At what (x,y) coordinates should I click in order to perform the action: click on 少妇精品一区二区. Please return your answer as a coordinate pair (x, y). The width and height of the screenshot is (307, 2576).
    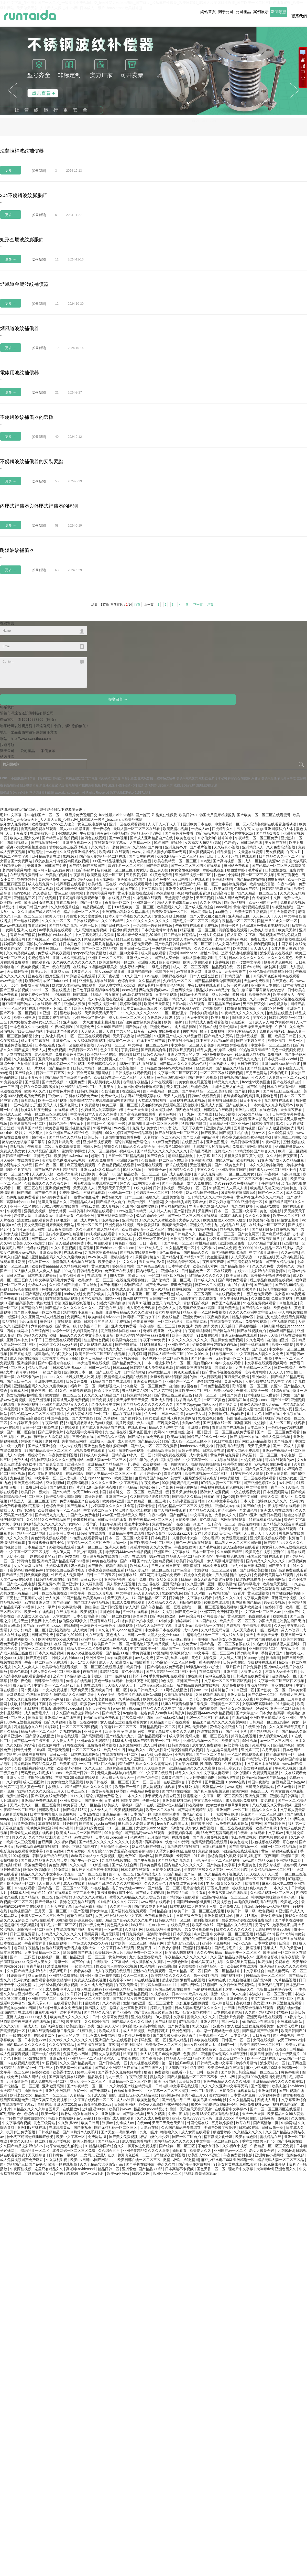
    Looking at the image, I should click on (177, 984).